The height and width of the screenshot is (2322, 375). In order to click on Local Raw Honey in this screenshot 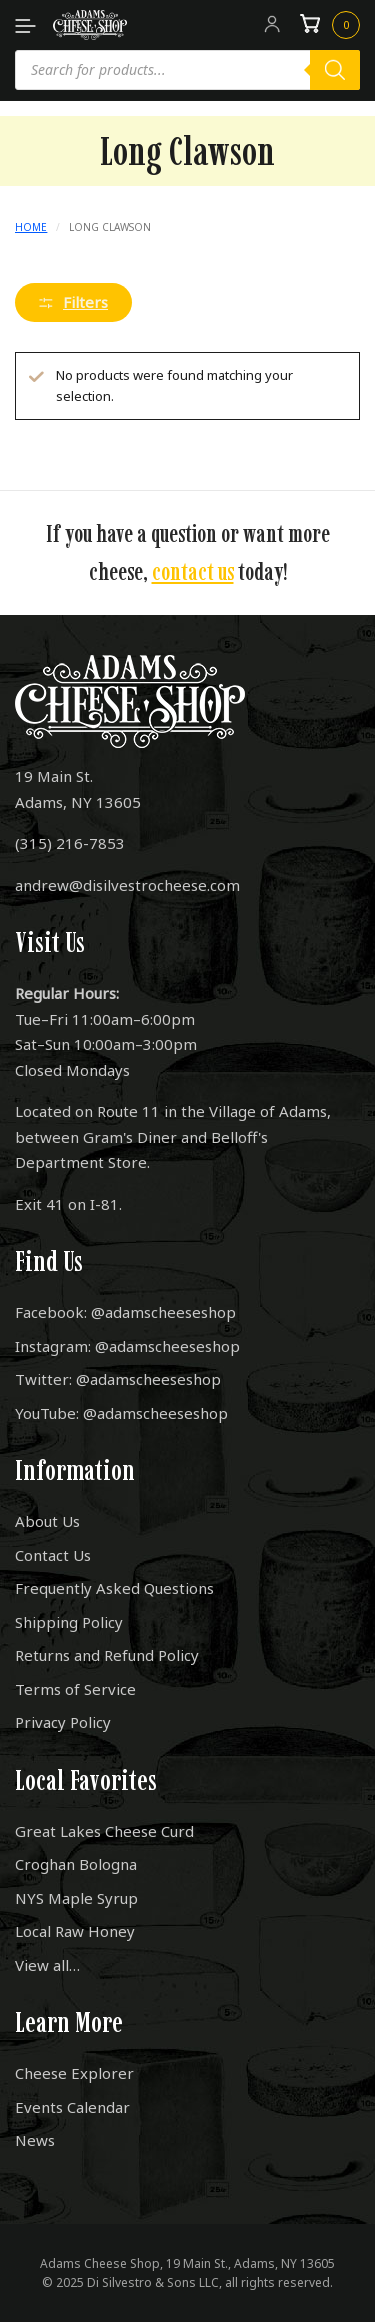, I will do `click(75, 1931)`.